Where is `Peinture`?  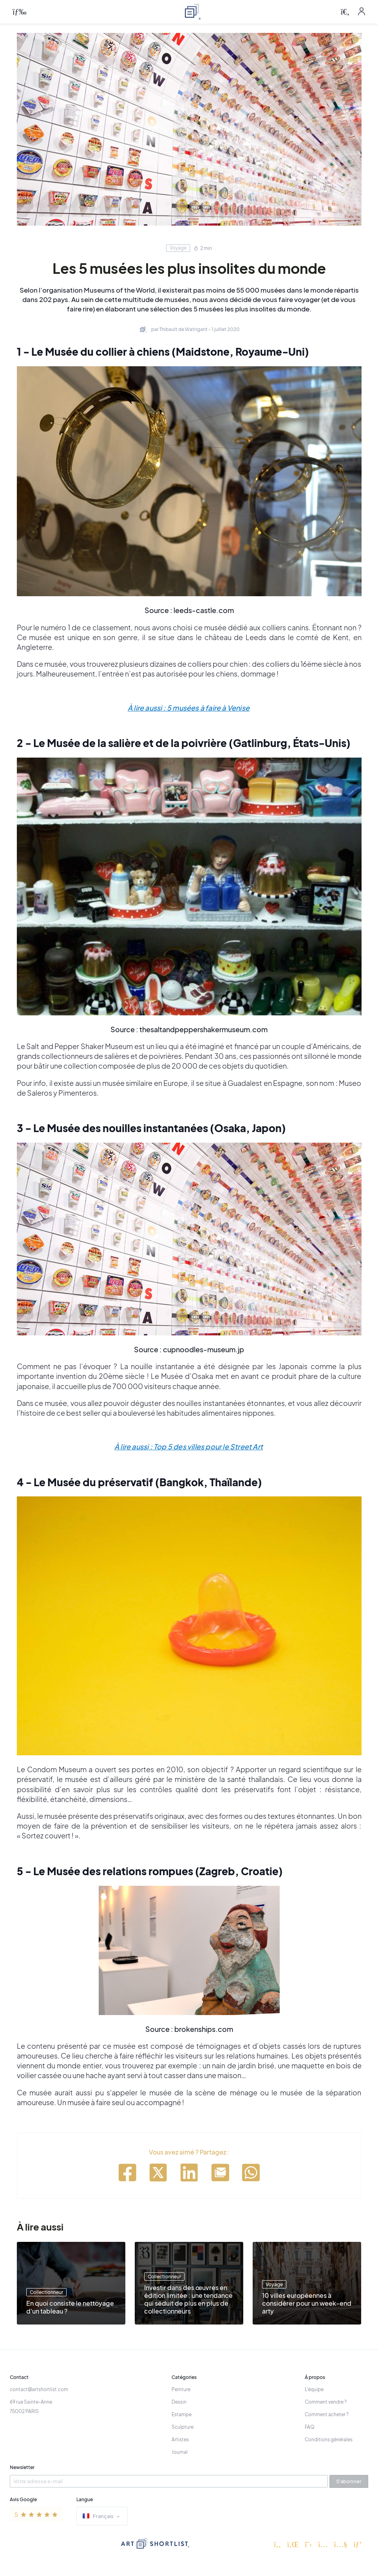 Peinture is located at coordinates (181, 2389).